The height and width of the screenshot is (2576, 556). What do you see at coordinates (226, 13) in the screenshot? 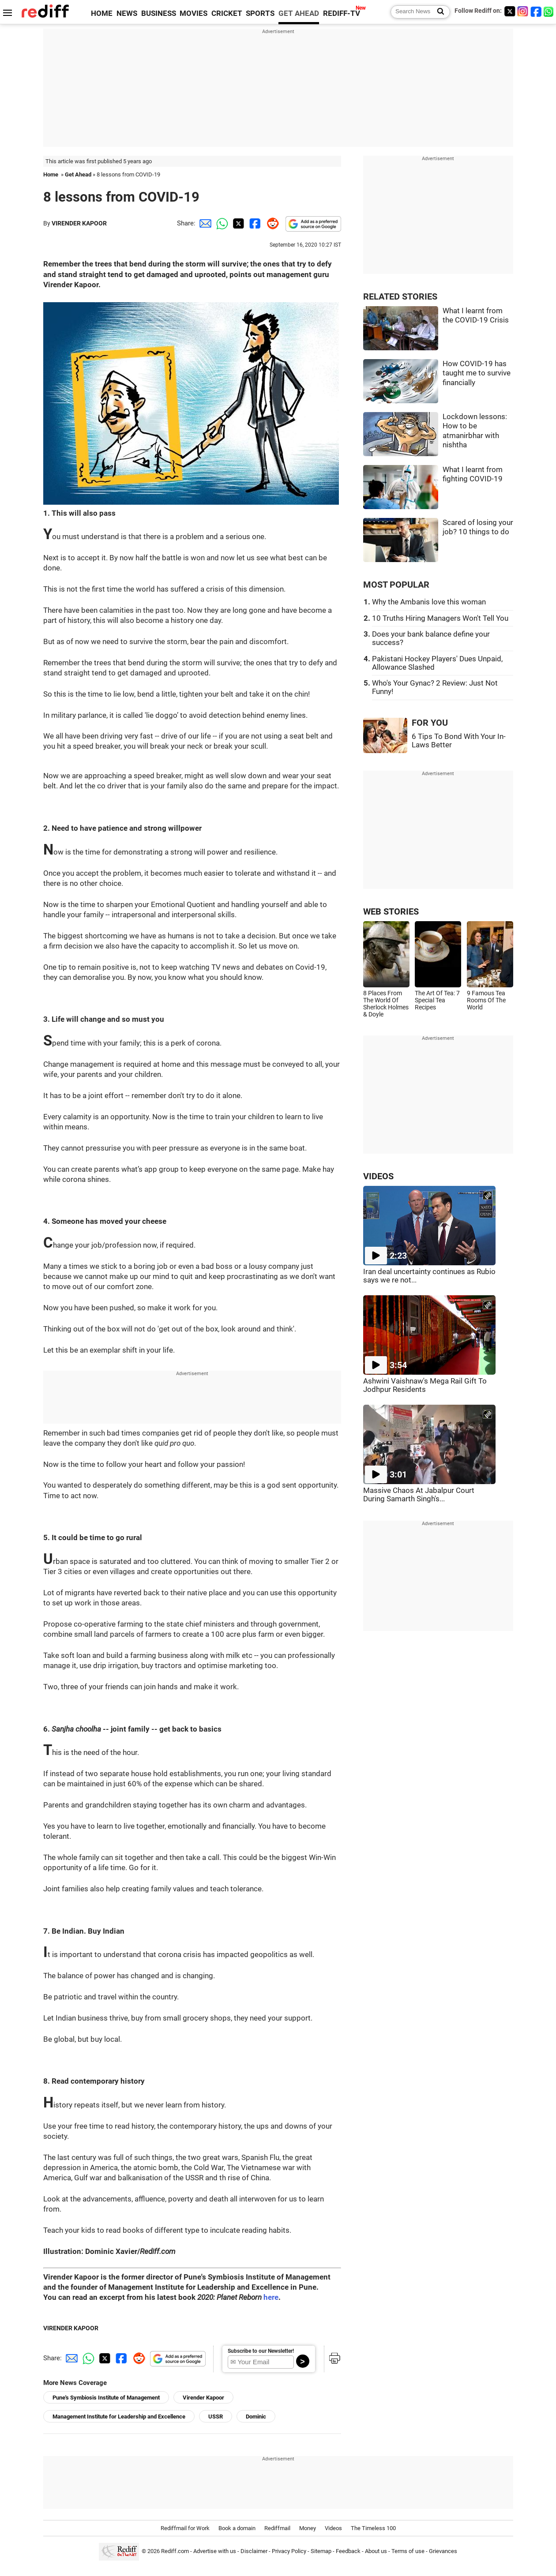
I see `CRICKET` at bounding box center [226, 13].